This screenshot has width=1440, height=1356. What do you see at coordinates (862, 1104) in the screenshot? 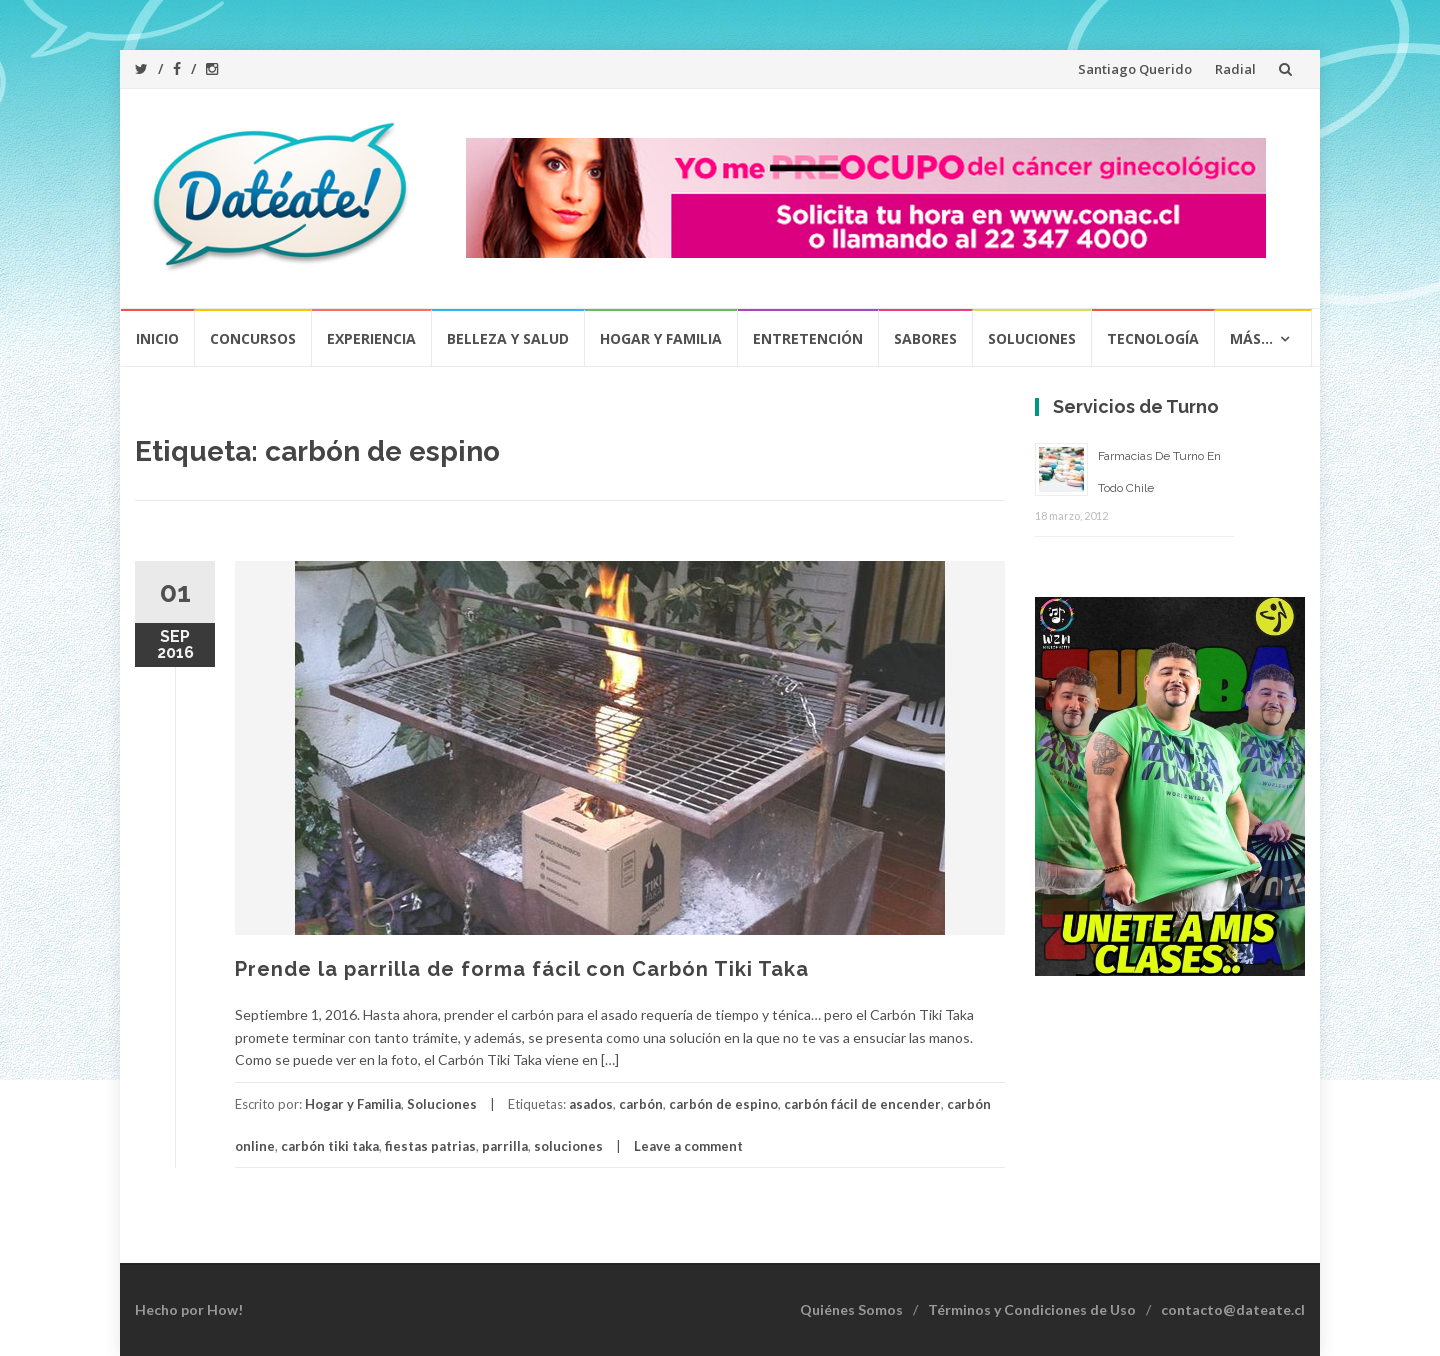
I see `carbón fácil de encender` at bounding box center [862, 1104].